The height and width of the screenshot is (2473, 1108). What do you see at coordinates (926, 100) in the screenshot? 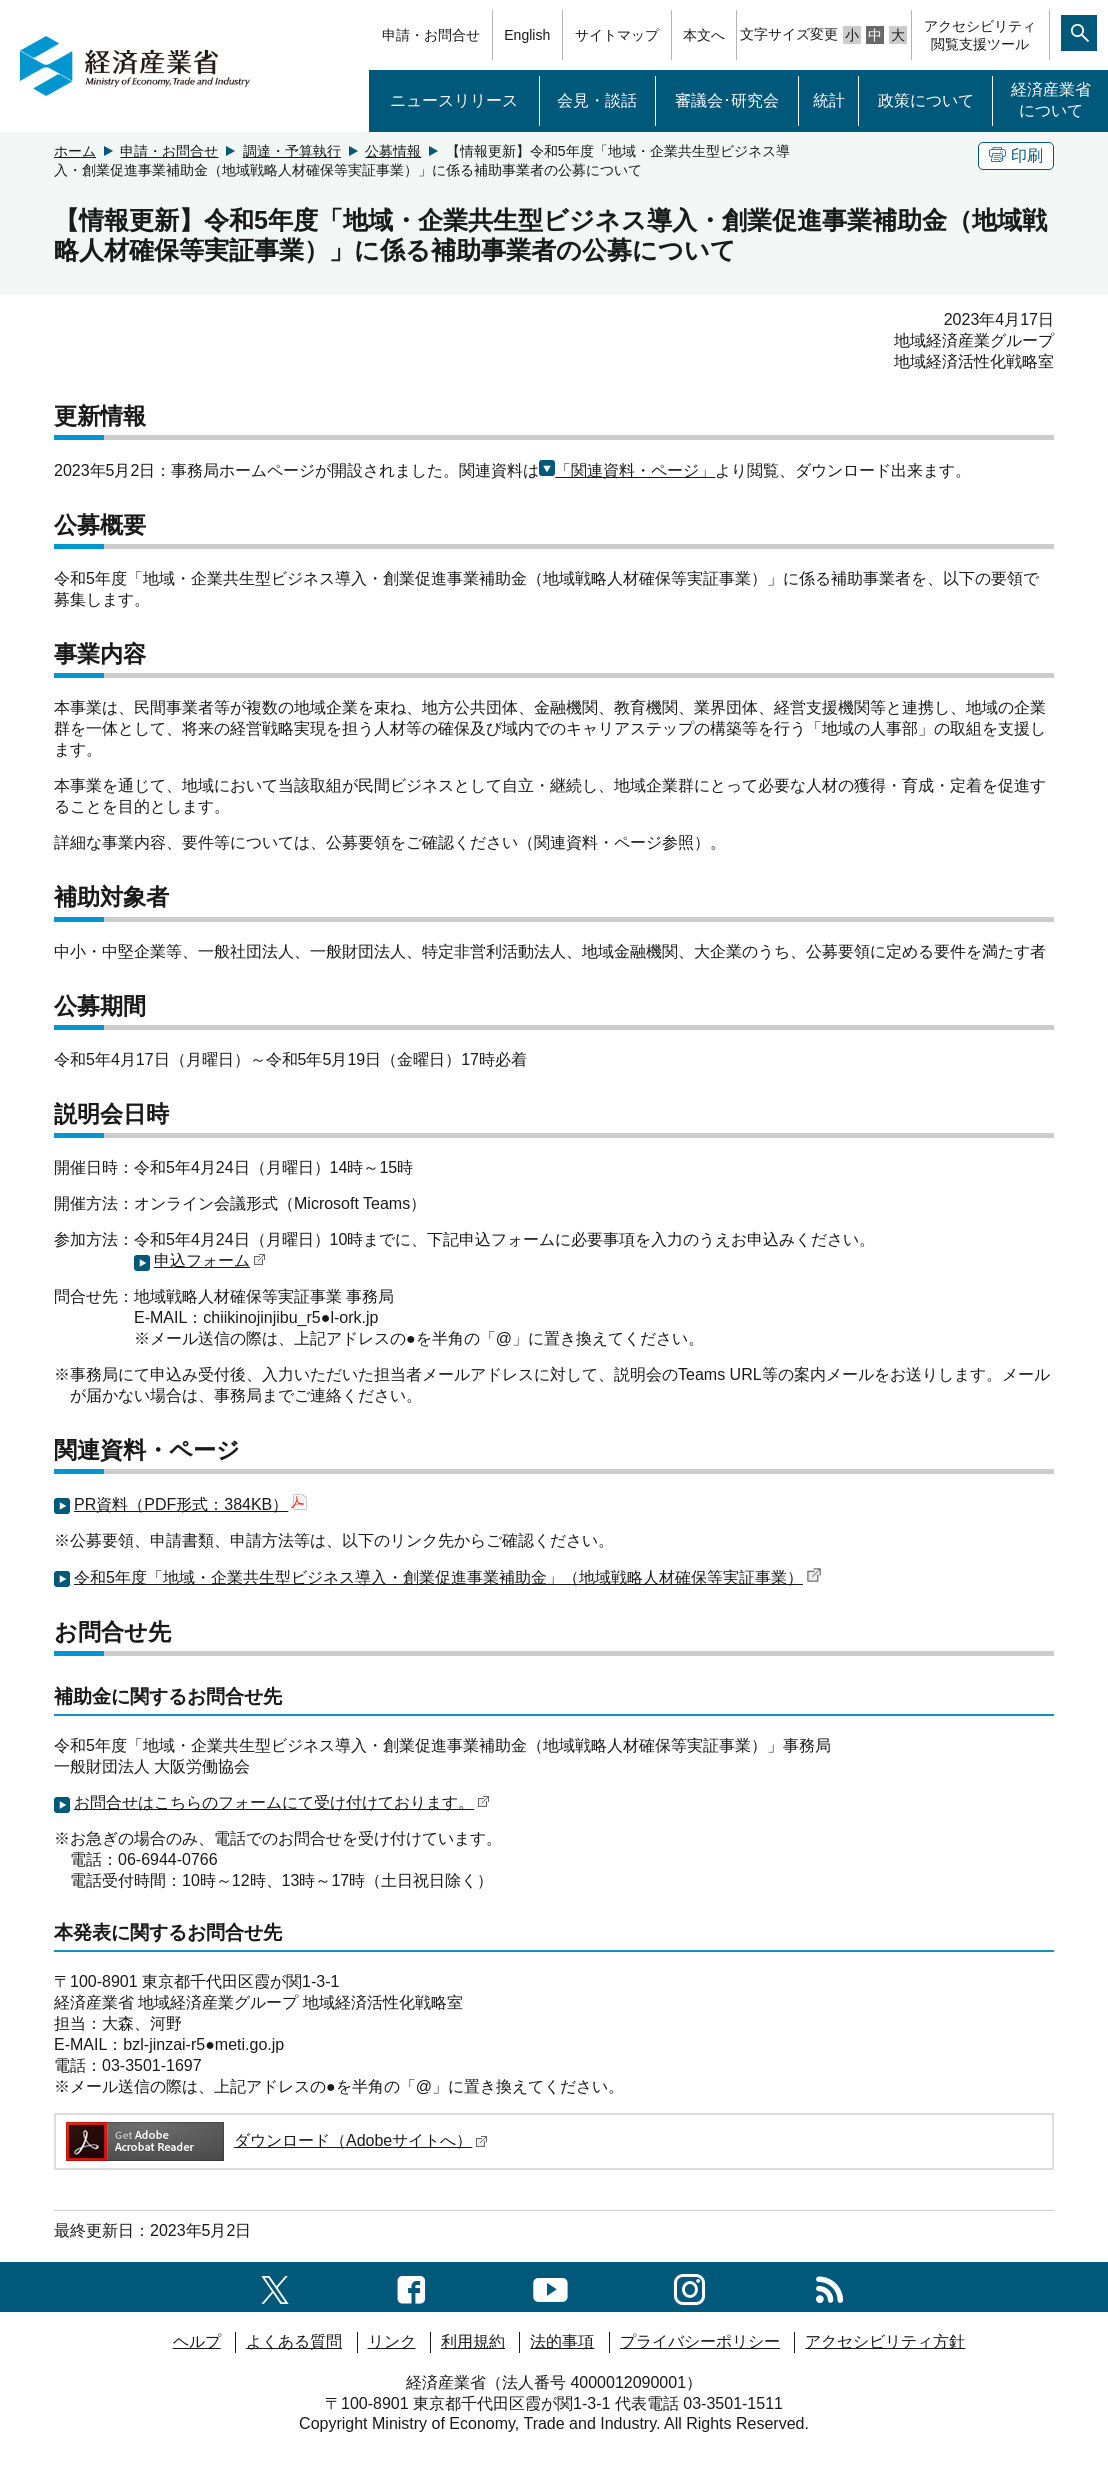
I see `政策について` at bounding box center [926, 100].